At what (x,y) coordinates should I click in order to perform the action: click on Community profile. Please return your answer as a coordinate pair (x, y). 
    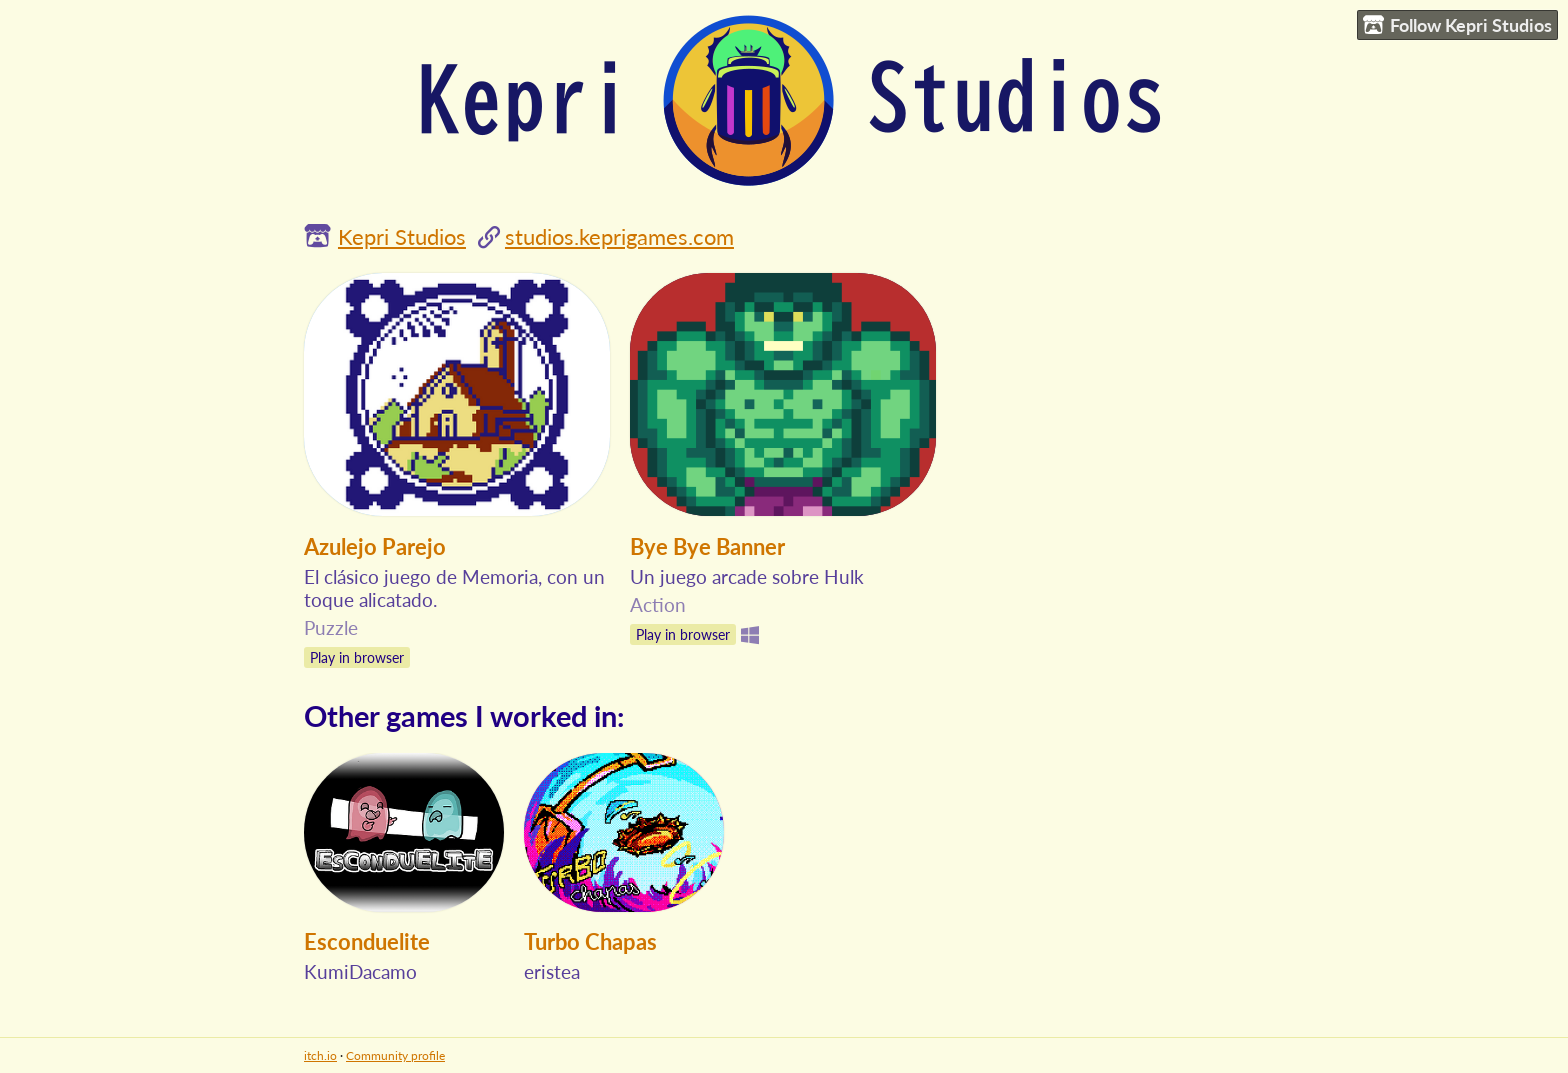
    Looking at the image, I should click on (395, 1055).